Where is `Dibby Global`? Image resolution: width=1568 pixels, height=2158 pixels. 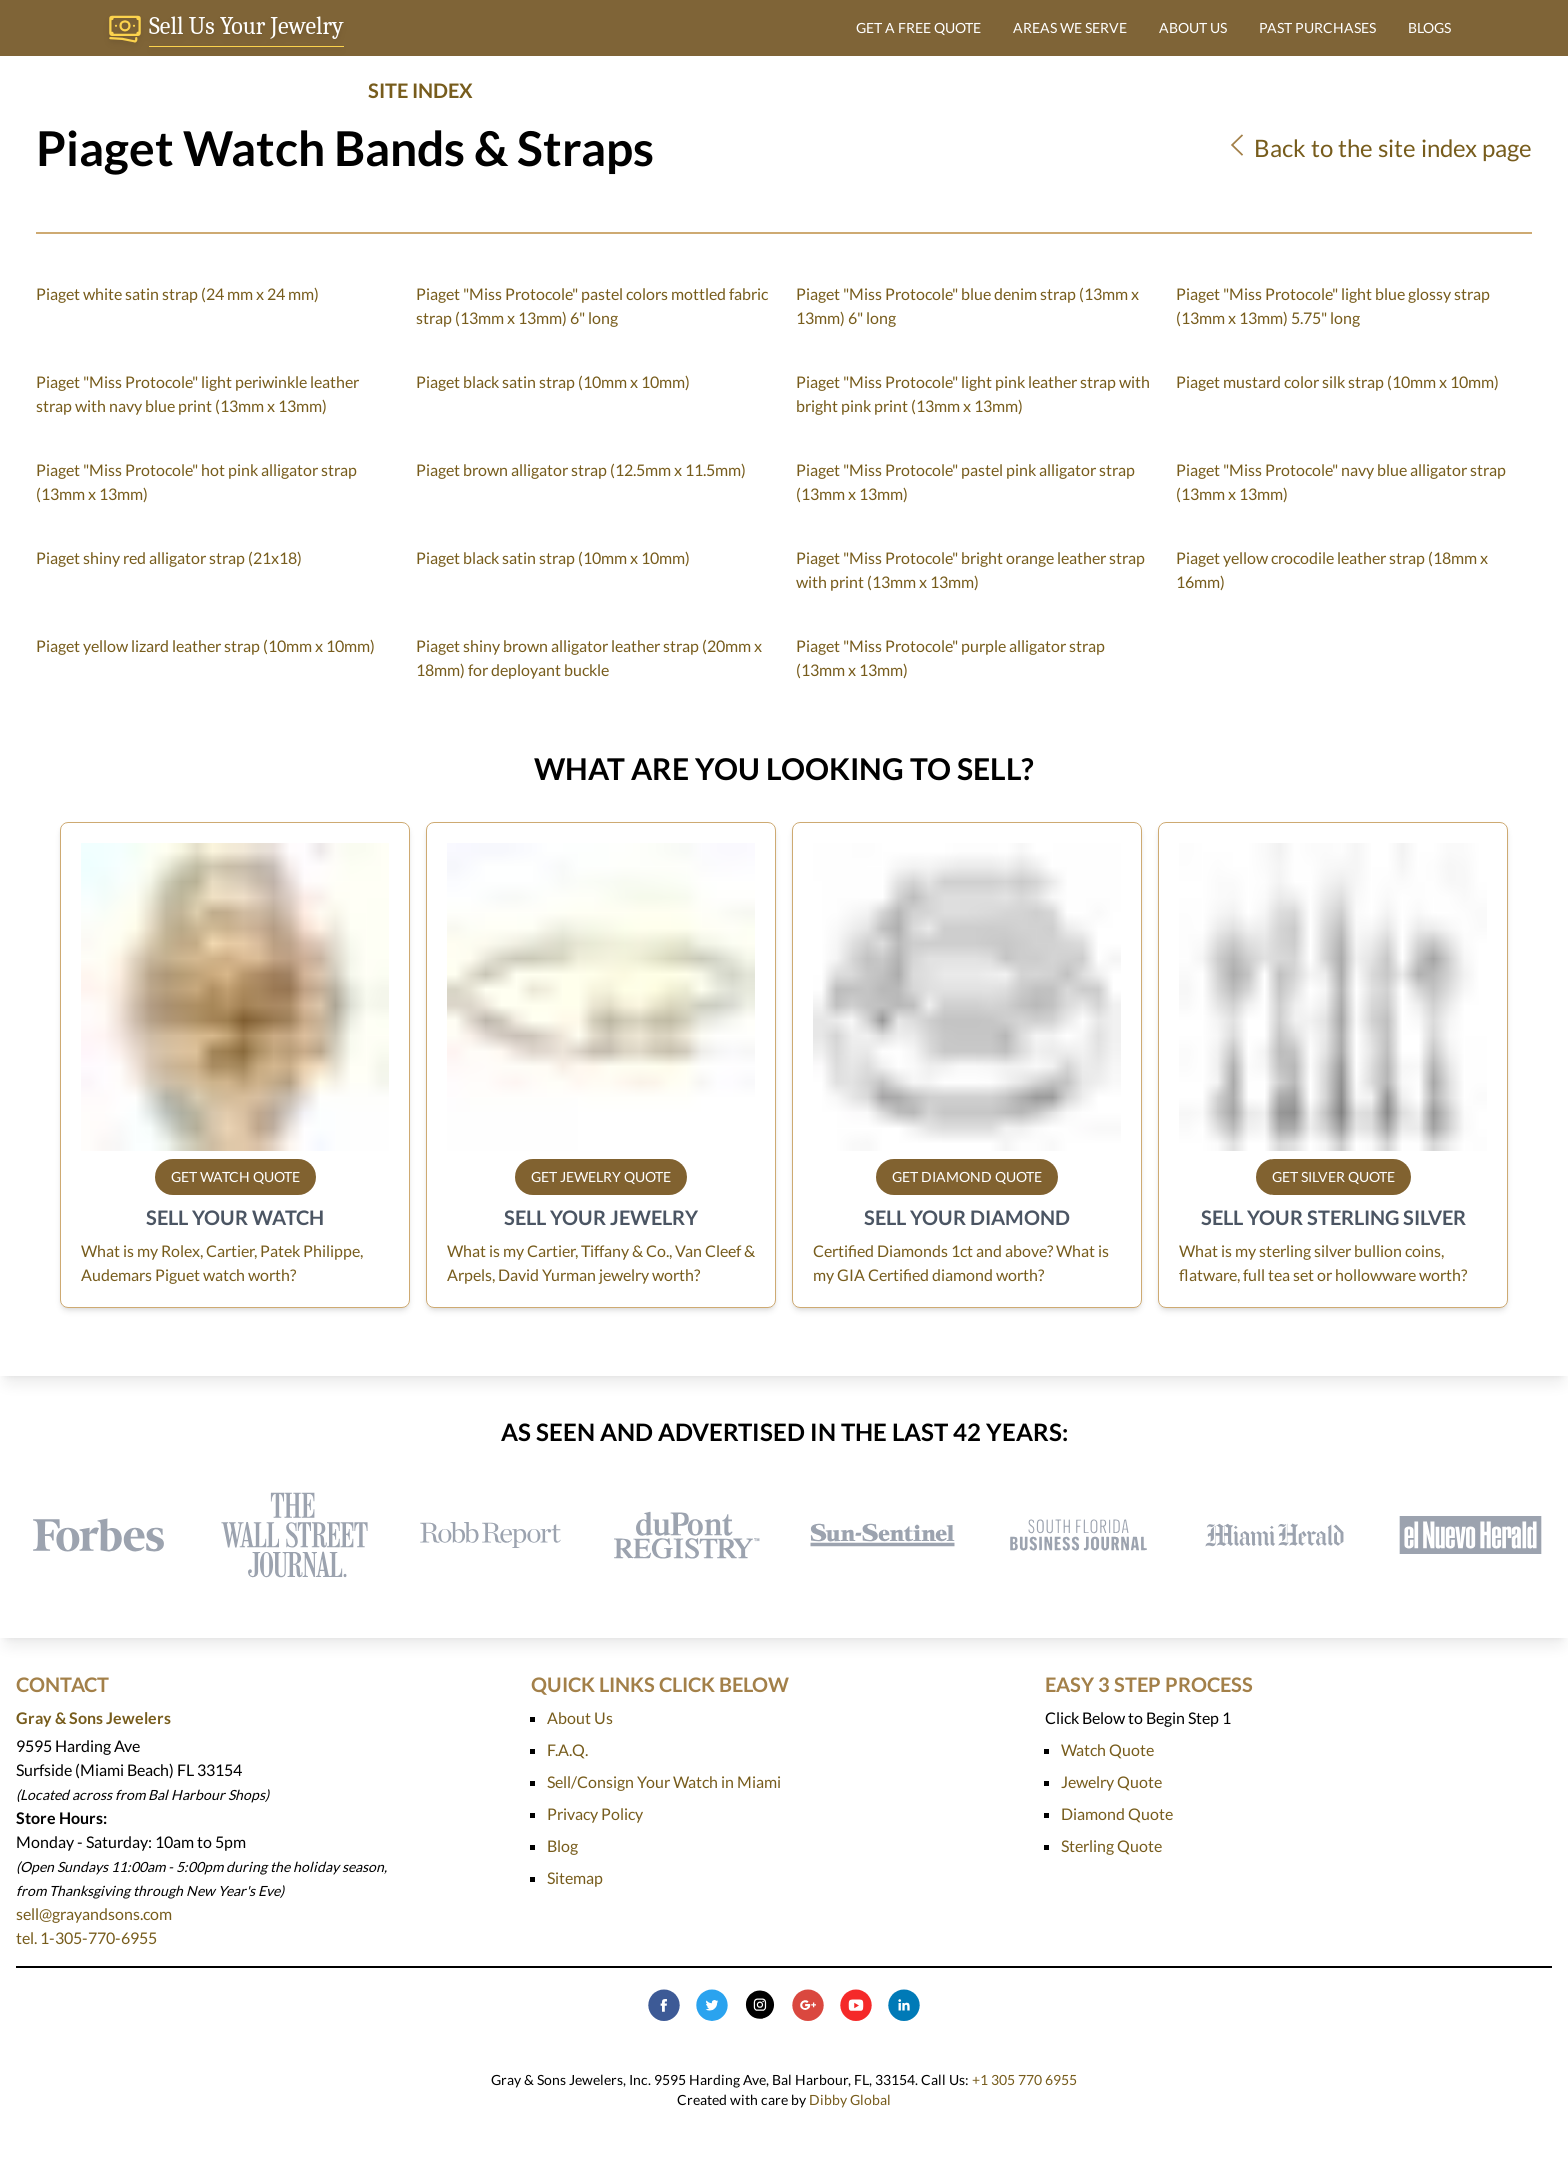
Dibby Global is located at coordinates (850, 2099).